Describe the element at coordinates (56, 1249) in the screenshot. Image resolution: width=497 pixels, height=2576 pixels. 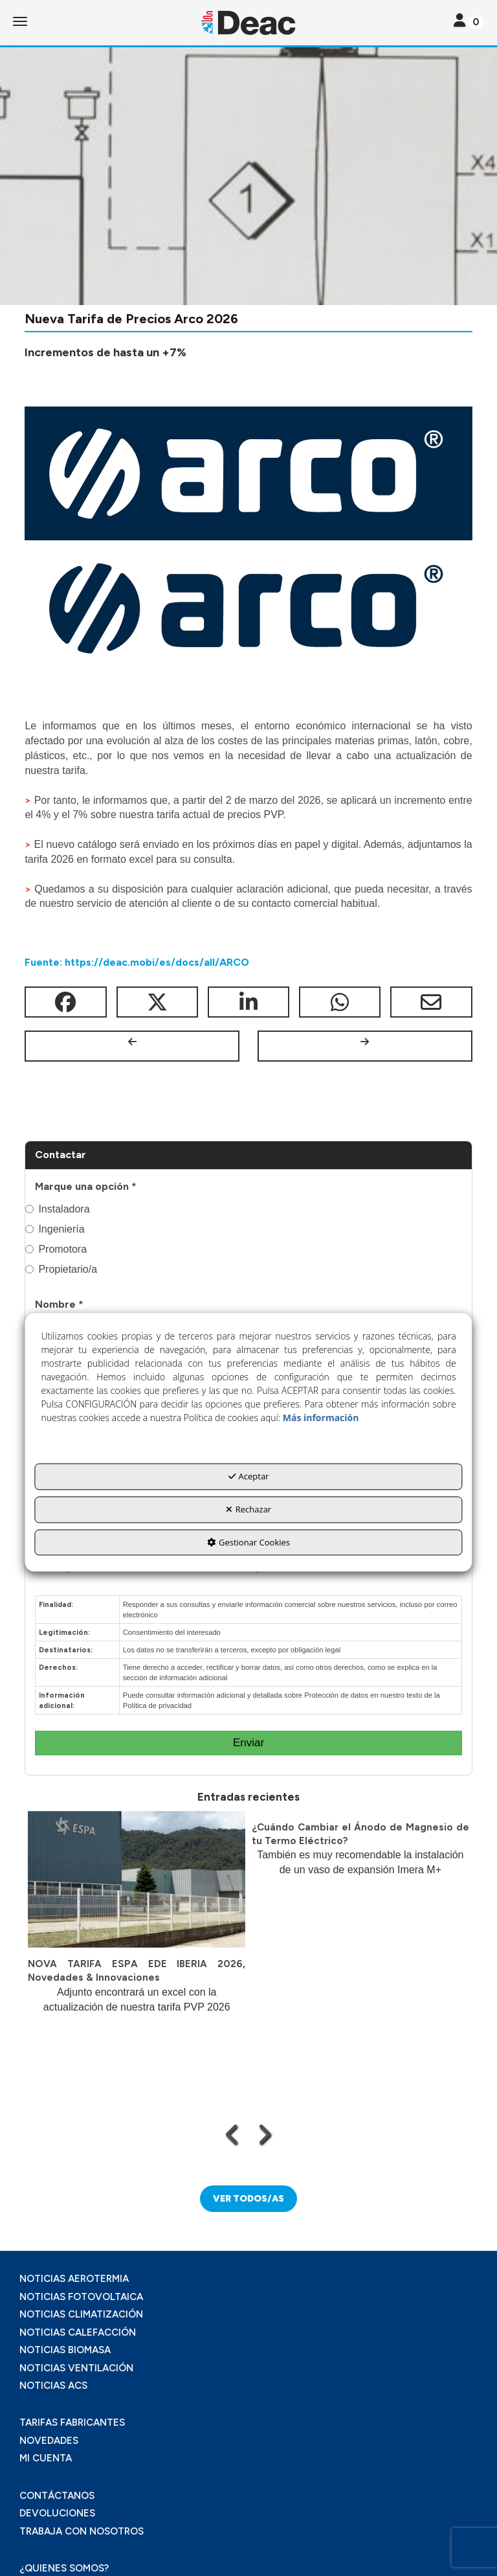
I see `Promotora` at that location.